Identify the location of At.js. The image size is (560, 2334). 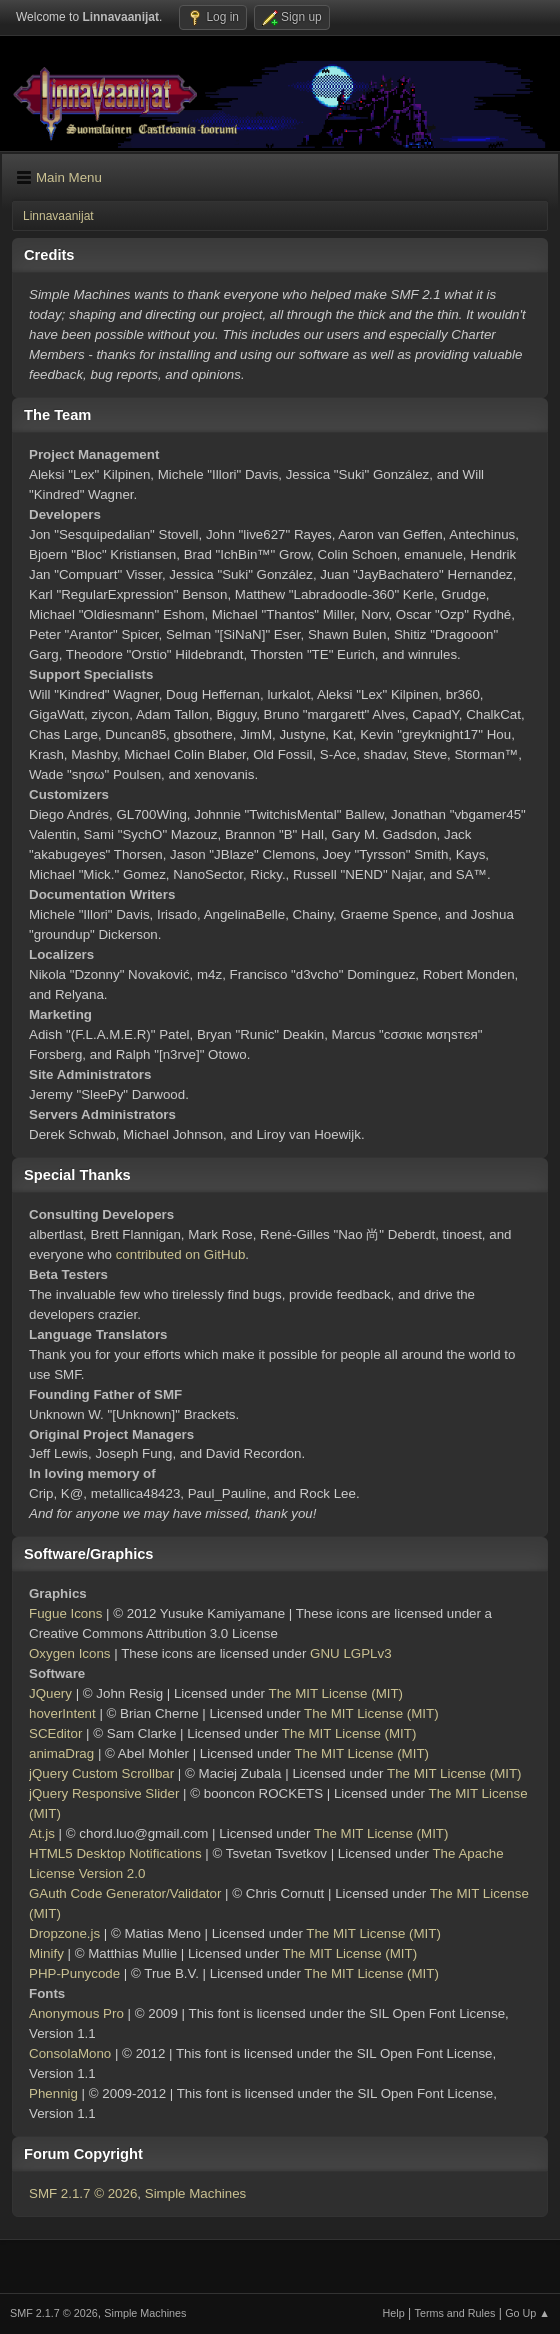
(42, 1833).